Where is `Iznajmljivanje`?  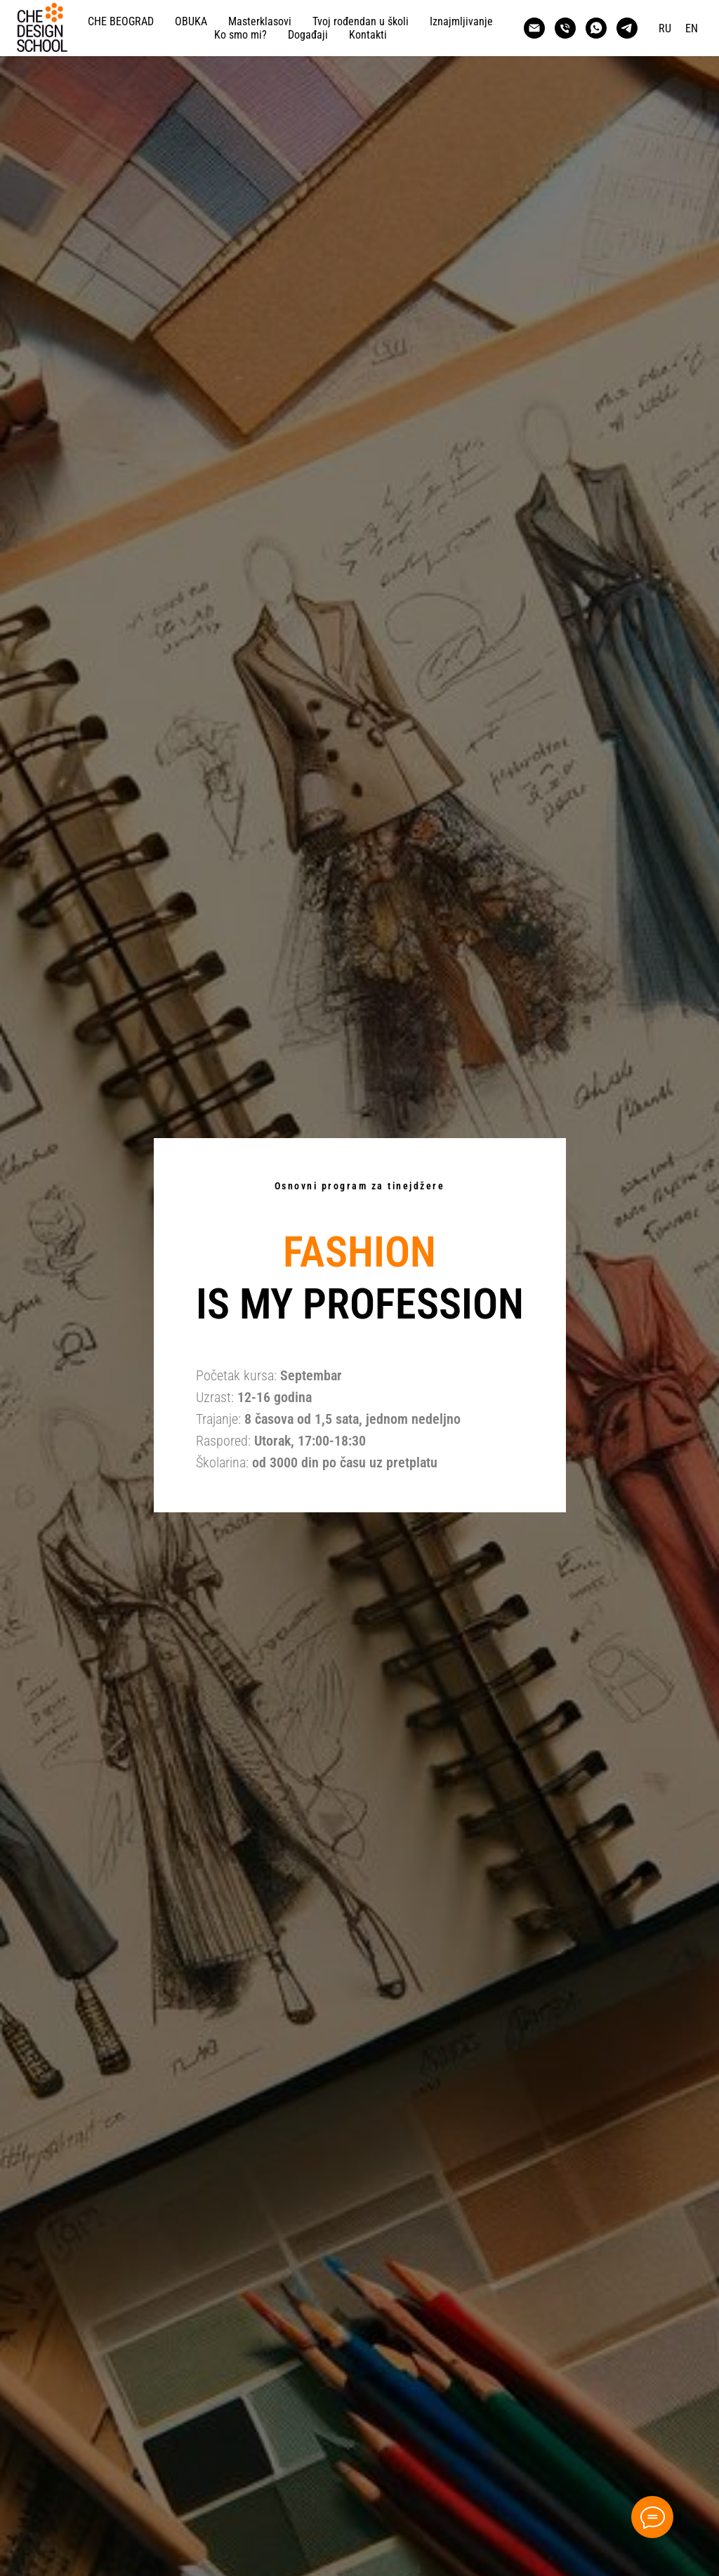
Iznajmljivanje is located at coordinates (461, 21).